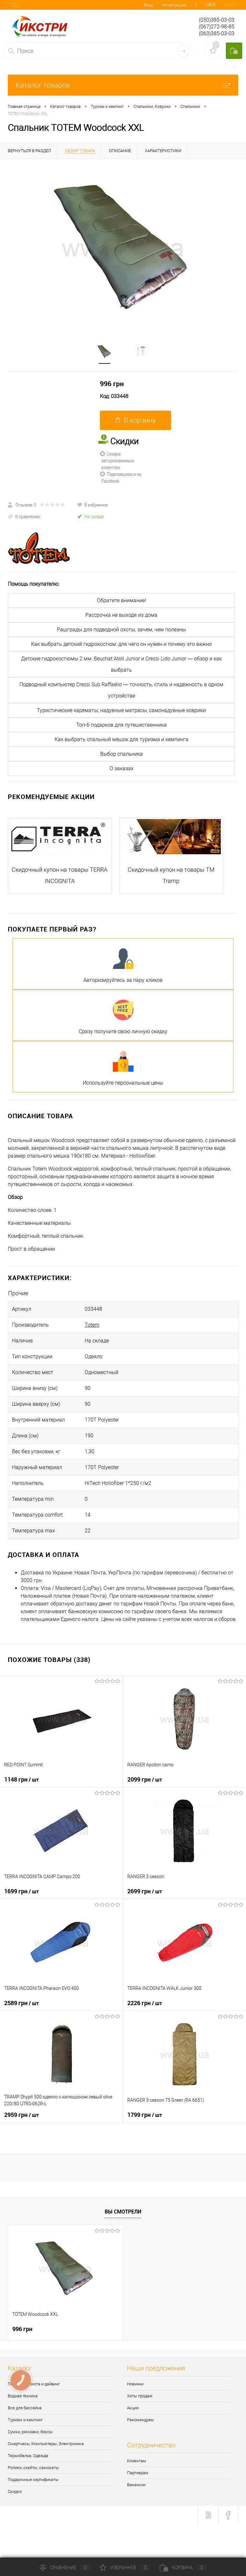 This screenshot has width=246, height=2576. Describe the element at coordinates (21, 2003) in the screenshot. I see `2589 грн` at that location.